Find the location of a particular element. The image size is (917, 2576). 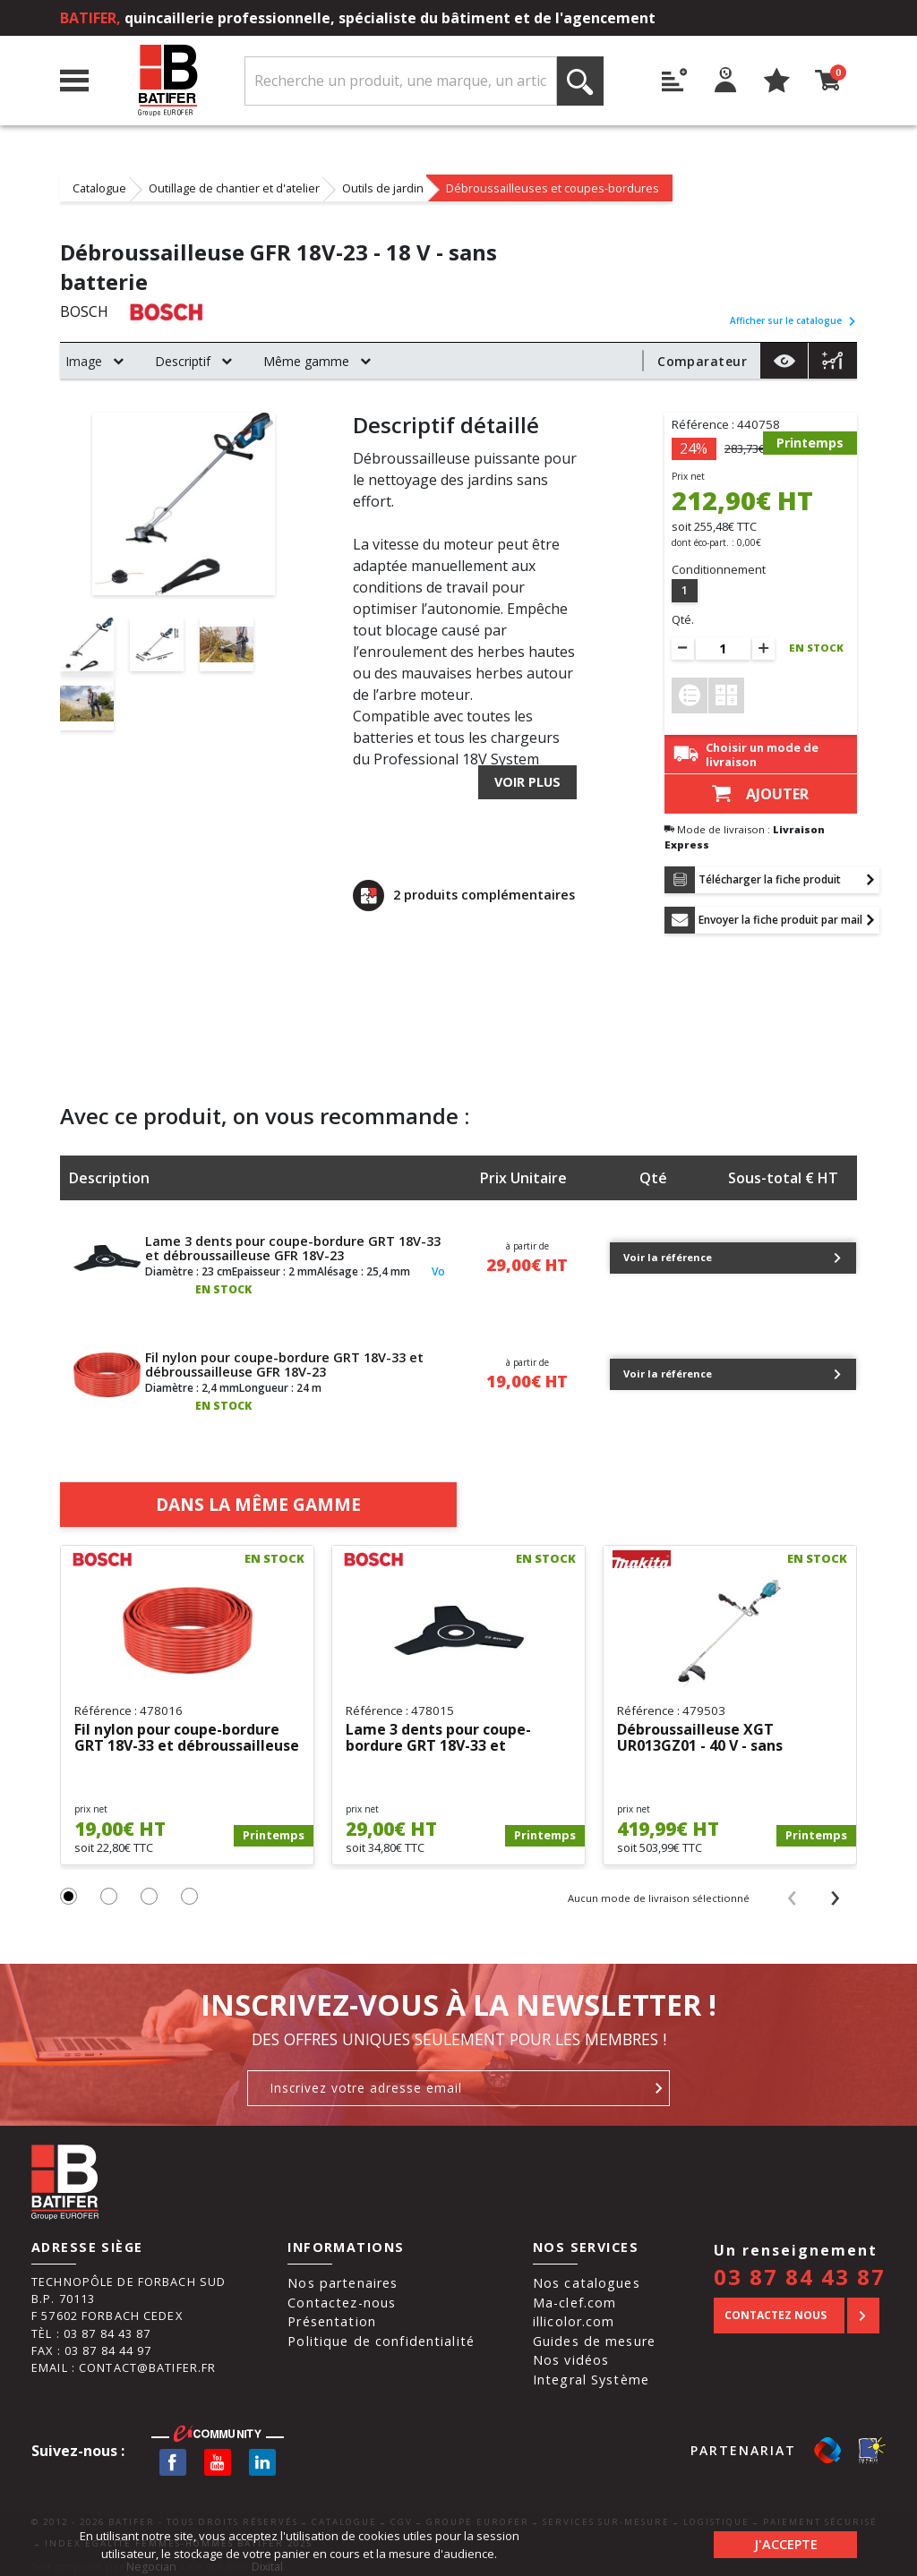

Contactez-nous is located at coordinates (341, 2293).